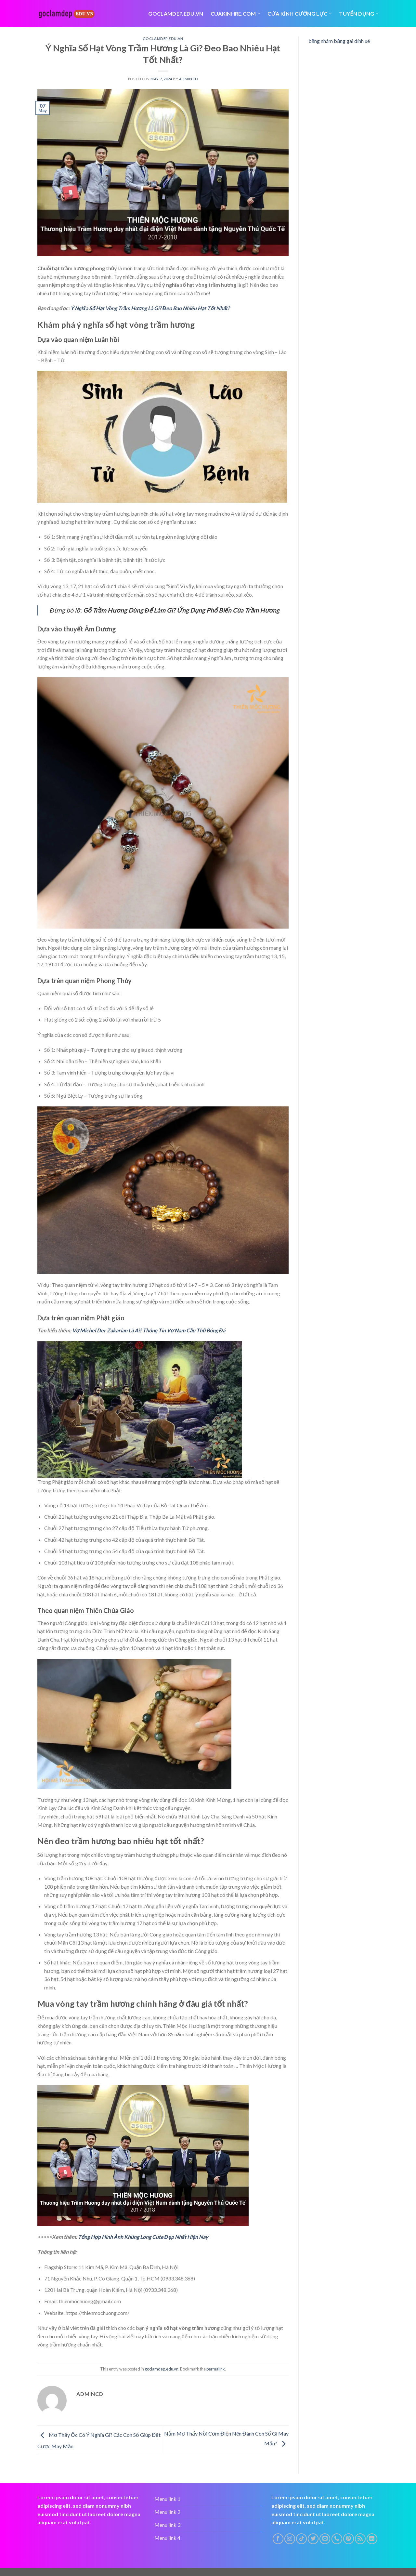 This screenshot has height=2576, width=416. Describe the element at coordinates (143, 2237) in the screenshot. I see `Tổng Hợp Hình Ảnh Khủng Long Cute Đẹp Nhất Hiện Nay` at that location.